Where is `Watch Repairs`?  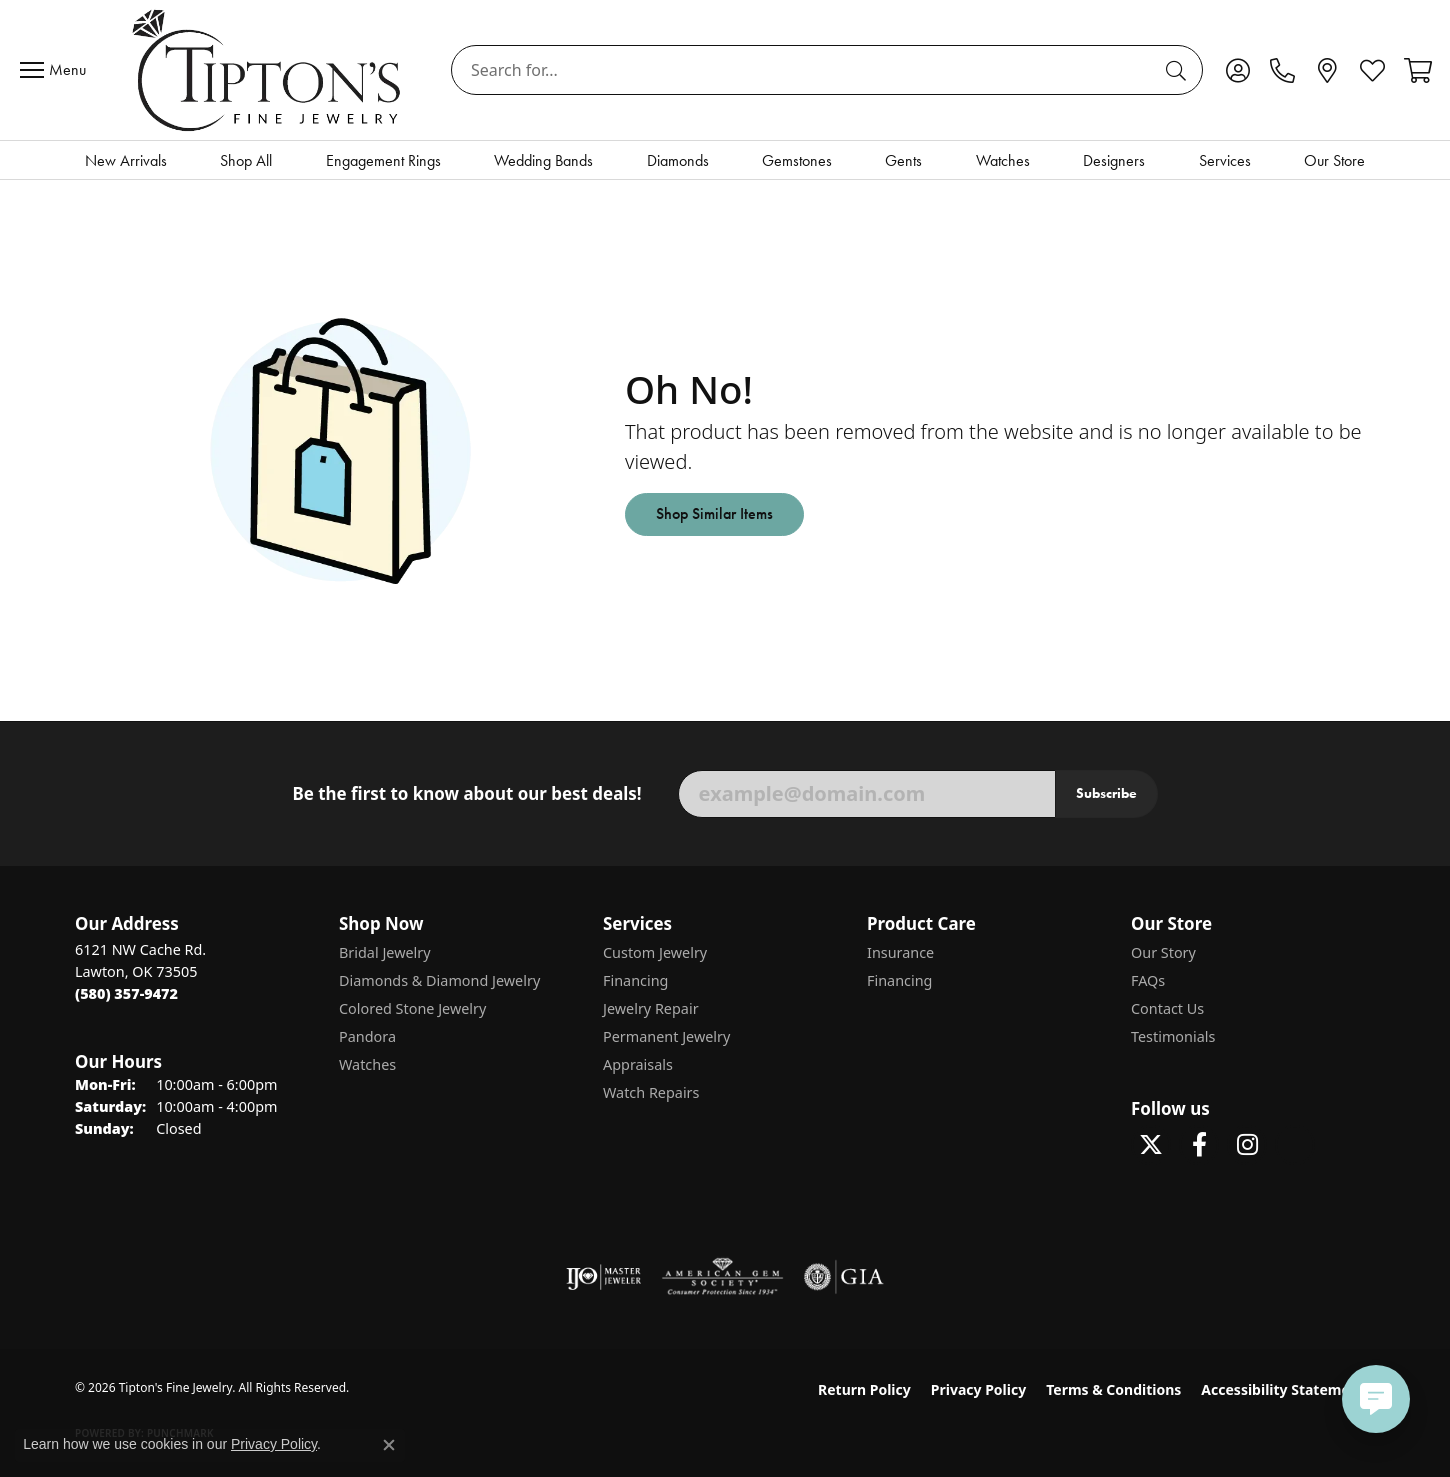 Watch Repairs is located at coordinates (651, 1092).